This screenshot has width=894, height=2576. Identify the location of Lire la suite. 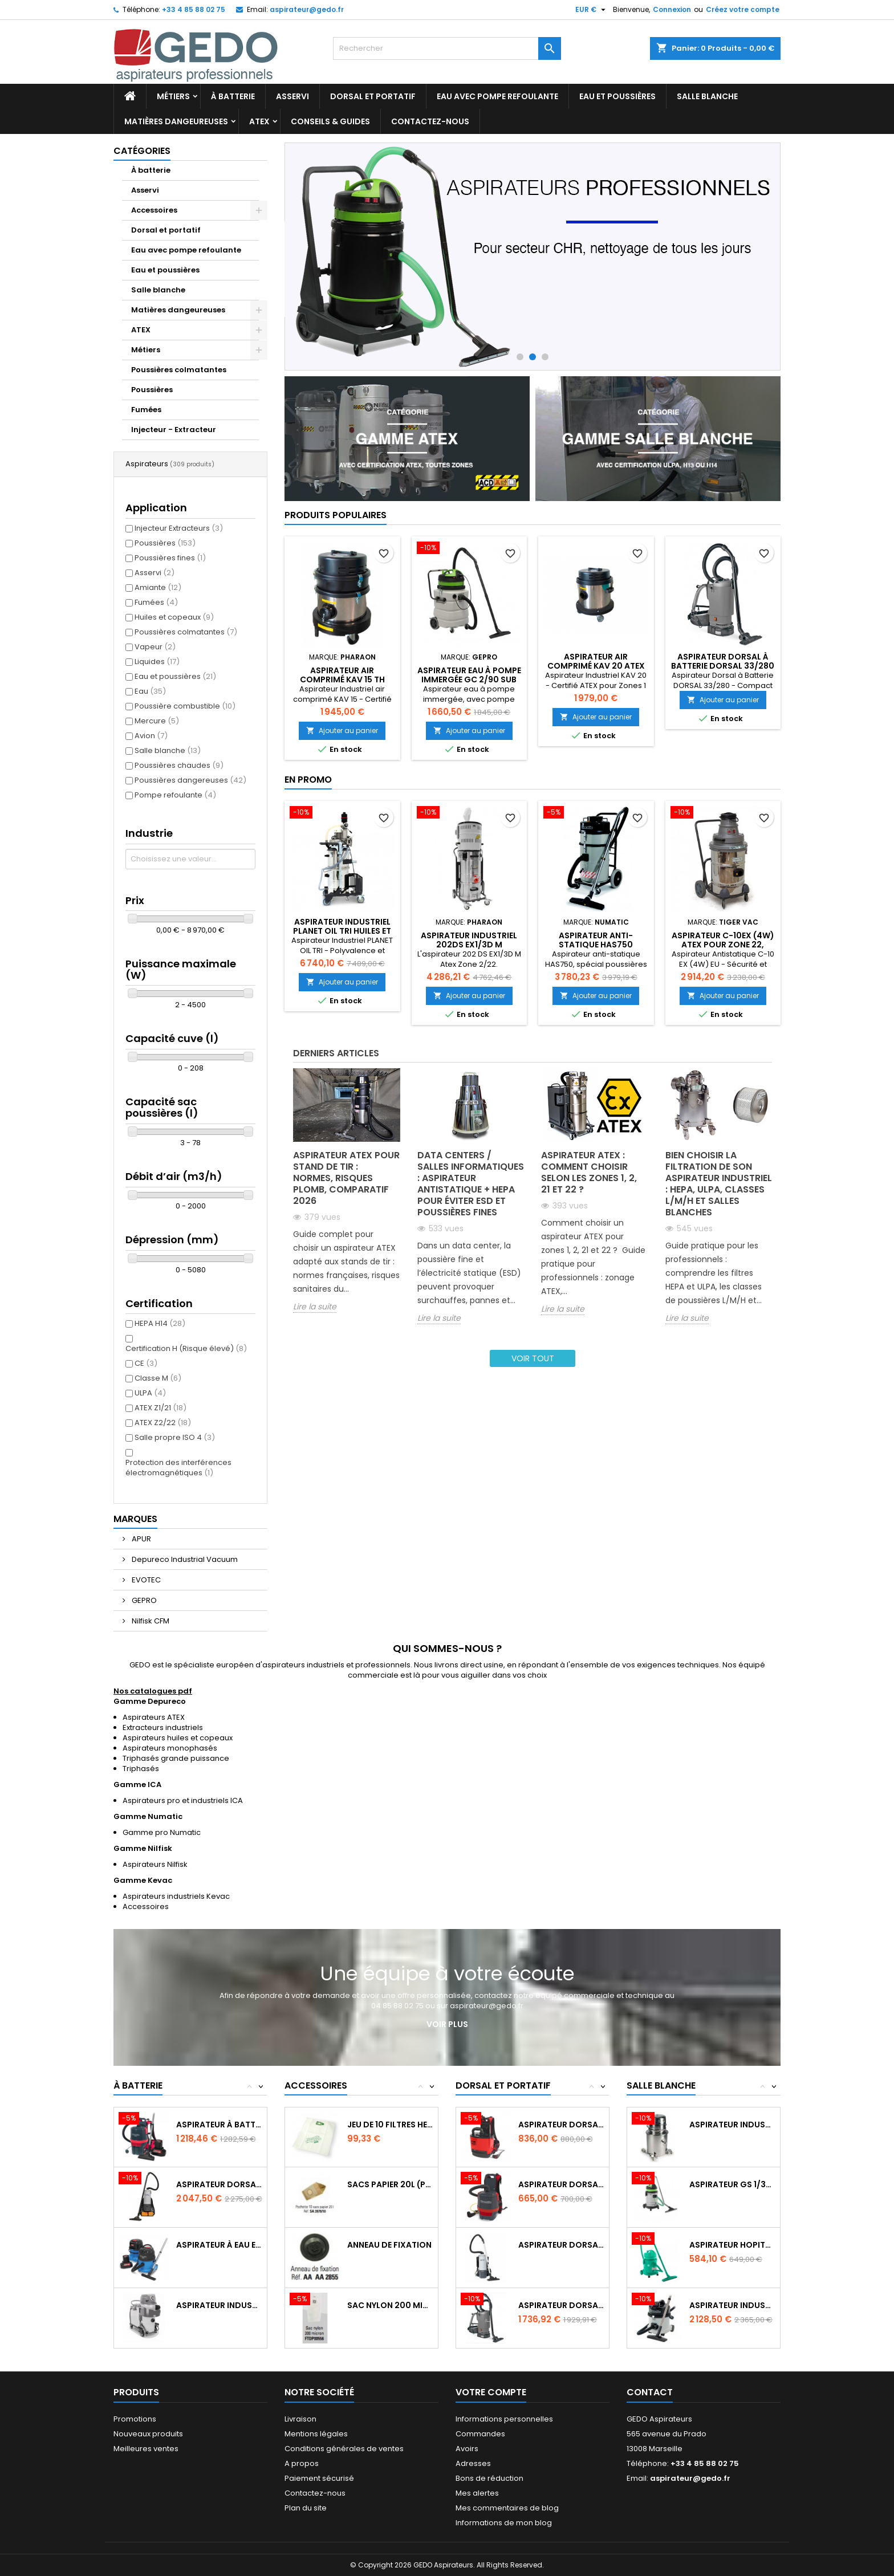
(314, 1306).